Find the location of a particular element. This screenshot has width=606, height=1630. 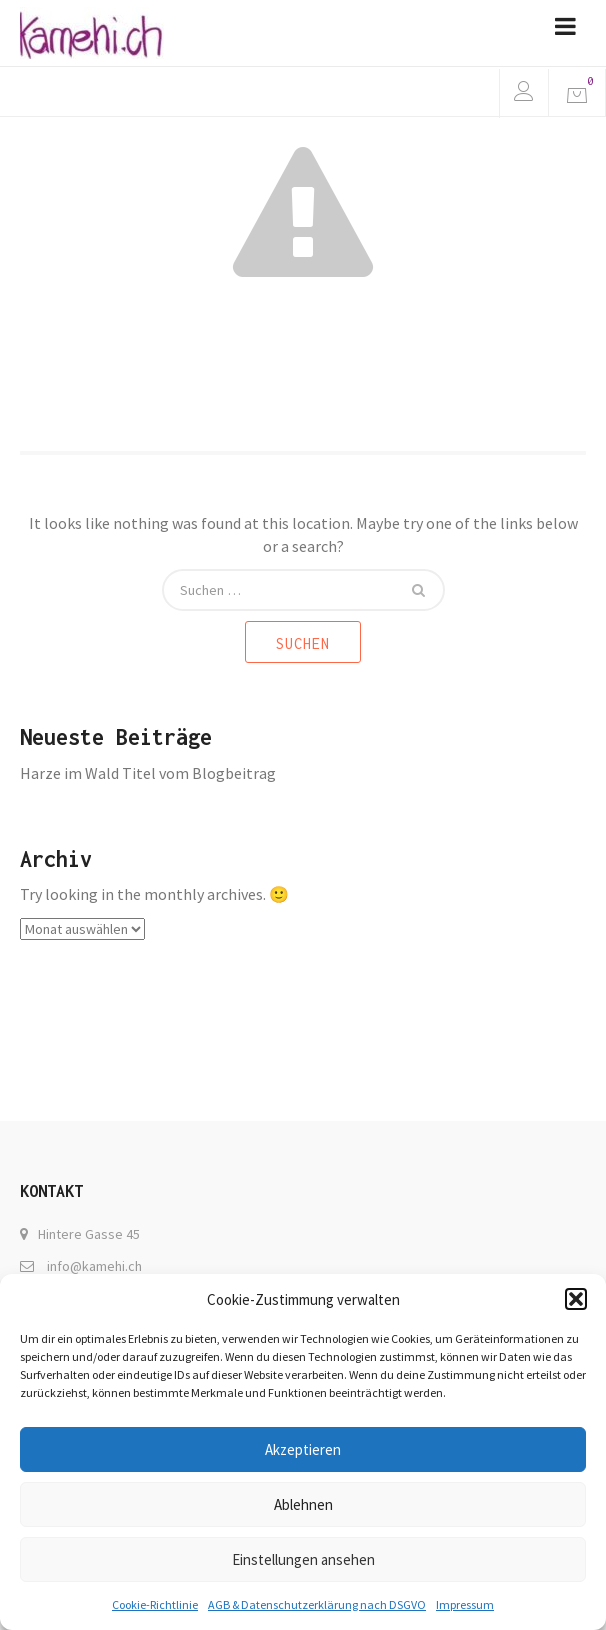

Einstellungen ansehen is located at coordinates (303, 1559).